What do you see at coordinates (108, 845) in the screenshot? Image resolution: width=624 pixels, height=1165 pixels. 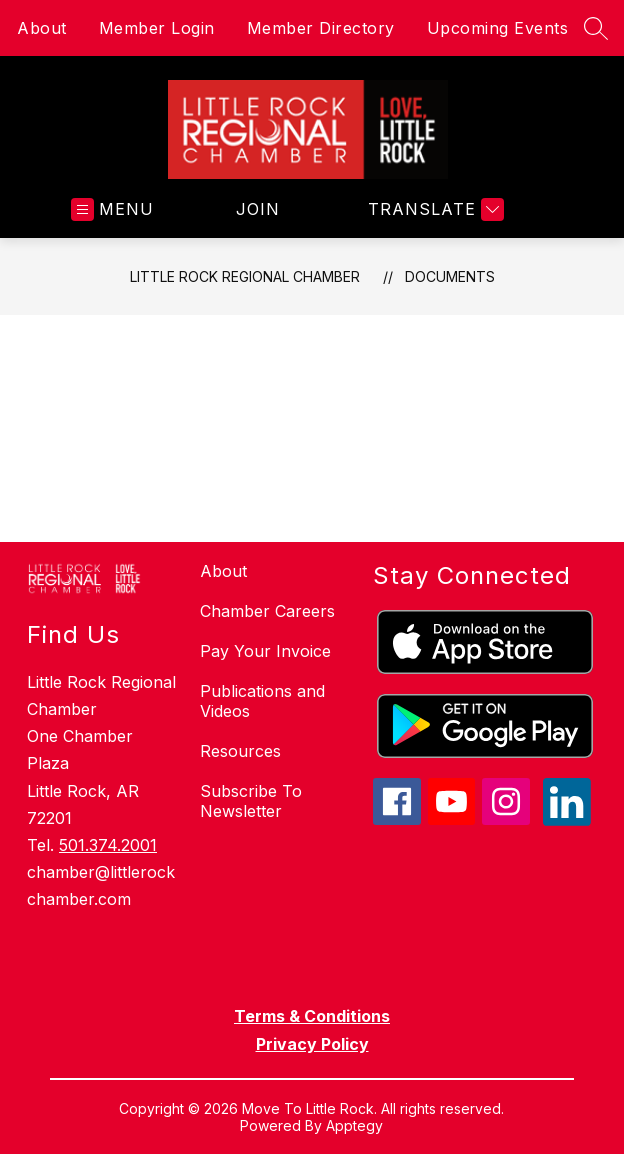 I see `501.374.2001` at bounding box center [108, 845].